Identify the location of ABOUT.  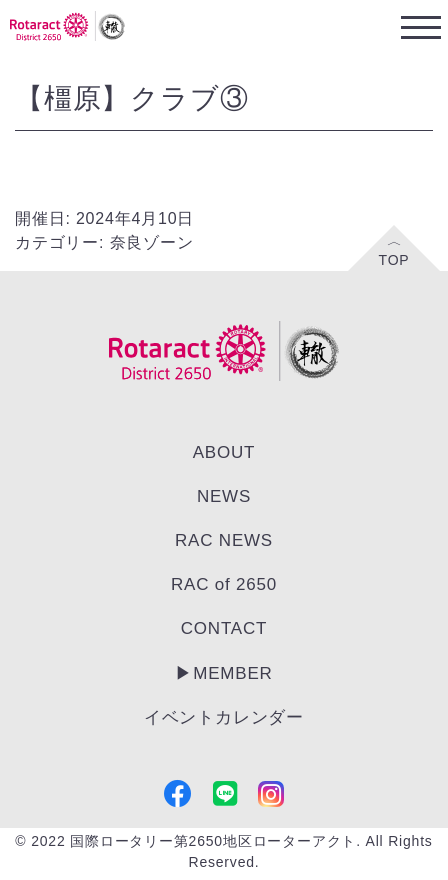
(224, 452).